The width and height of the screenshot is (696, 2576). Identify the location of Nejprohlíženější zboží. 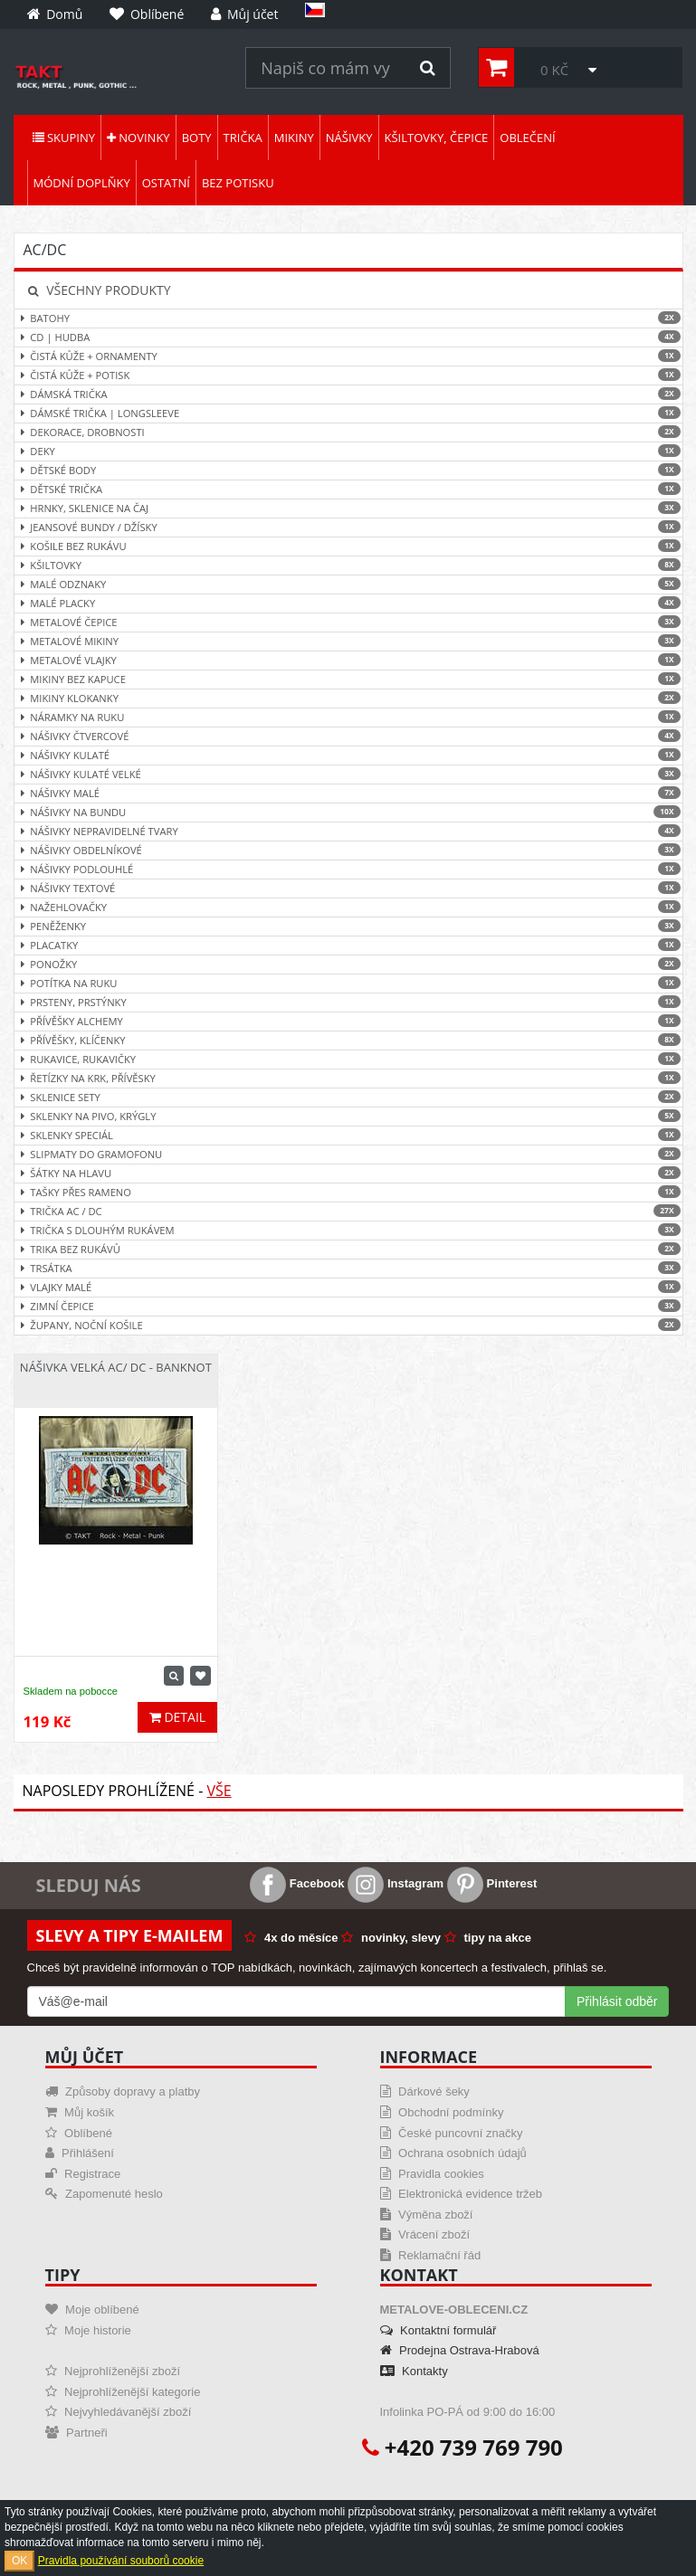
(113, 2371).